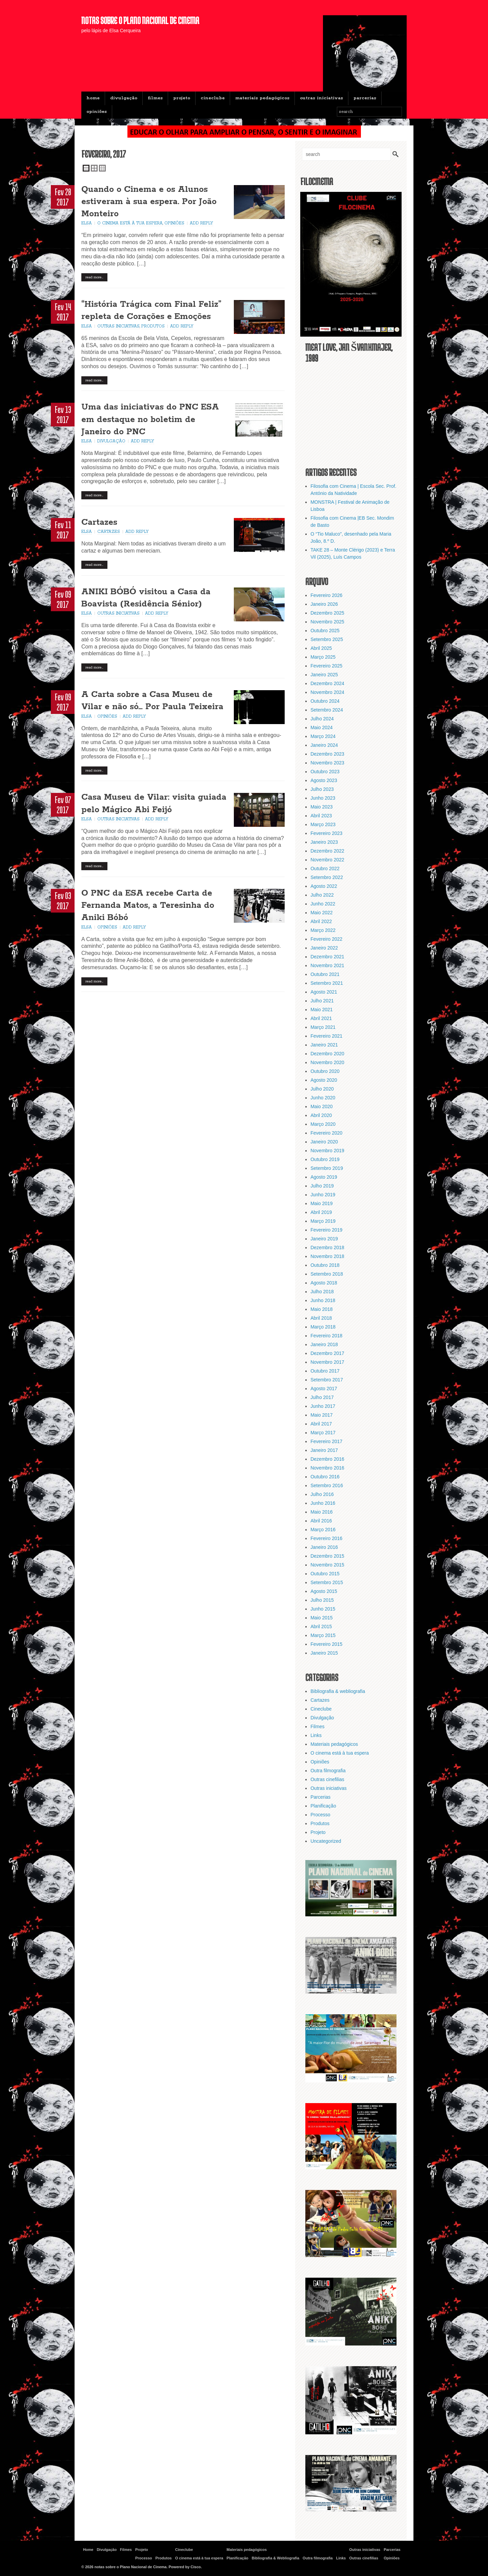 The height and width of the screenshot is (2576, 488). Describe the element at coordinates (321, 1203) in the screenshot. I see `Maio 2019` at that location.